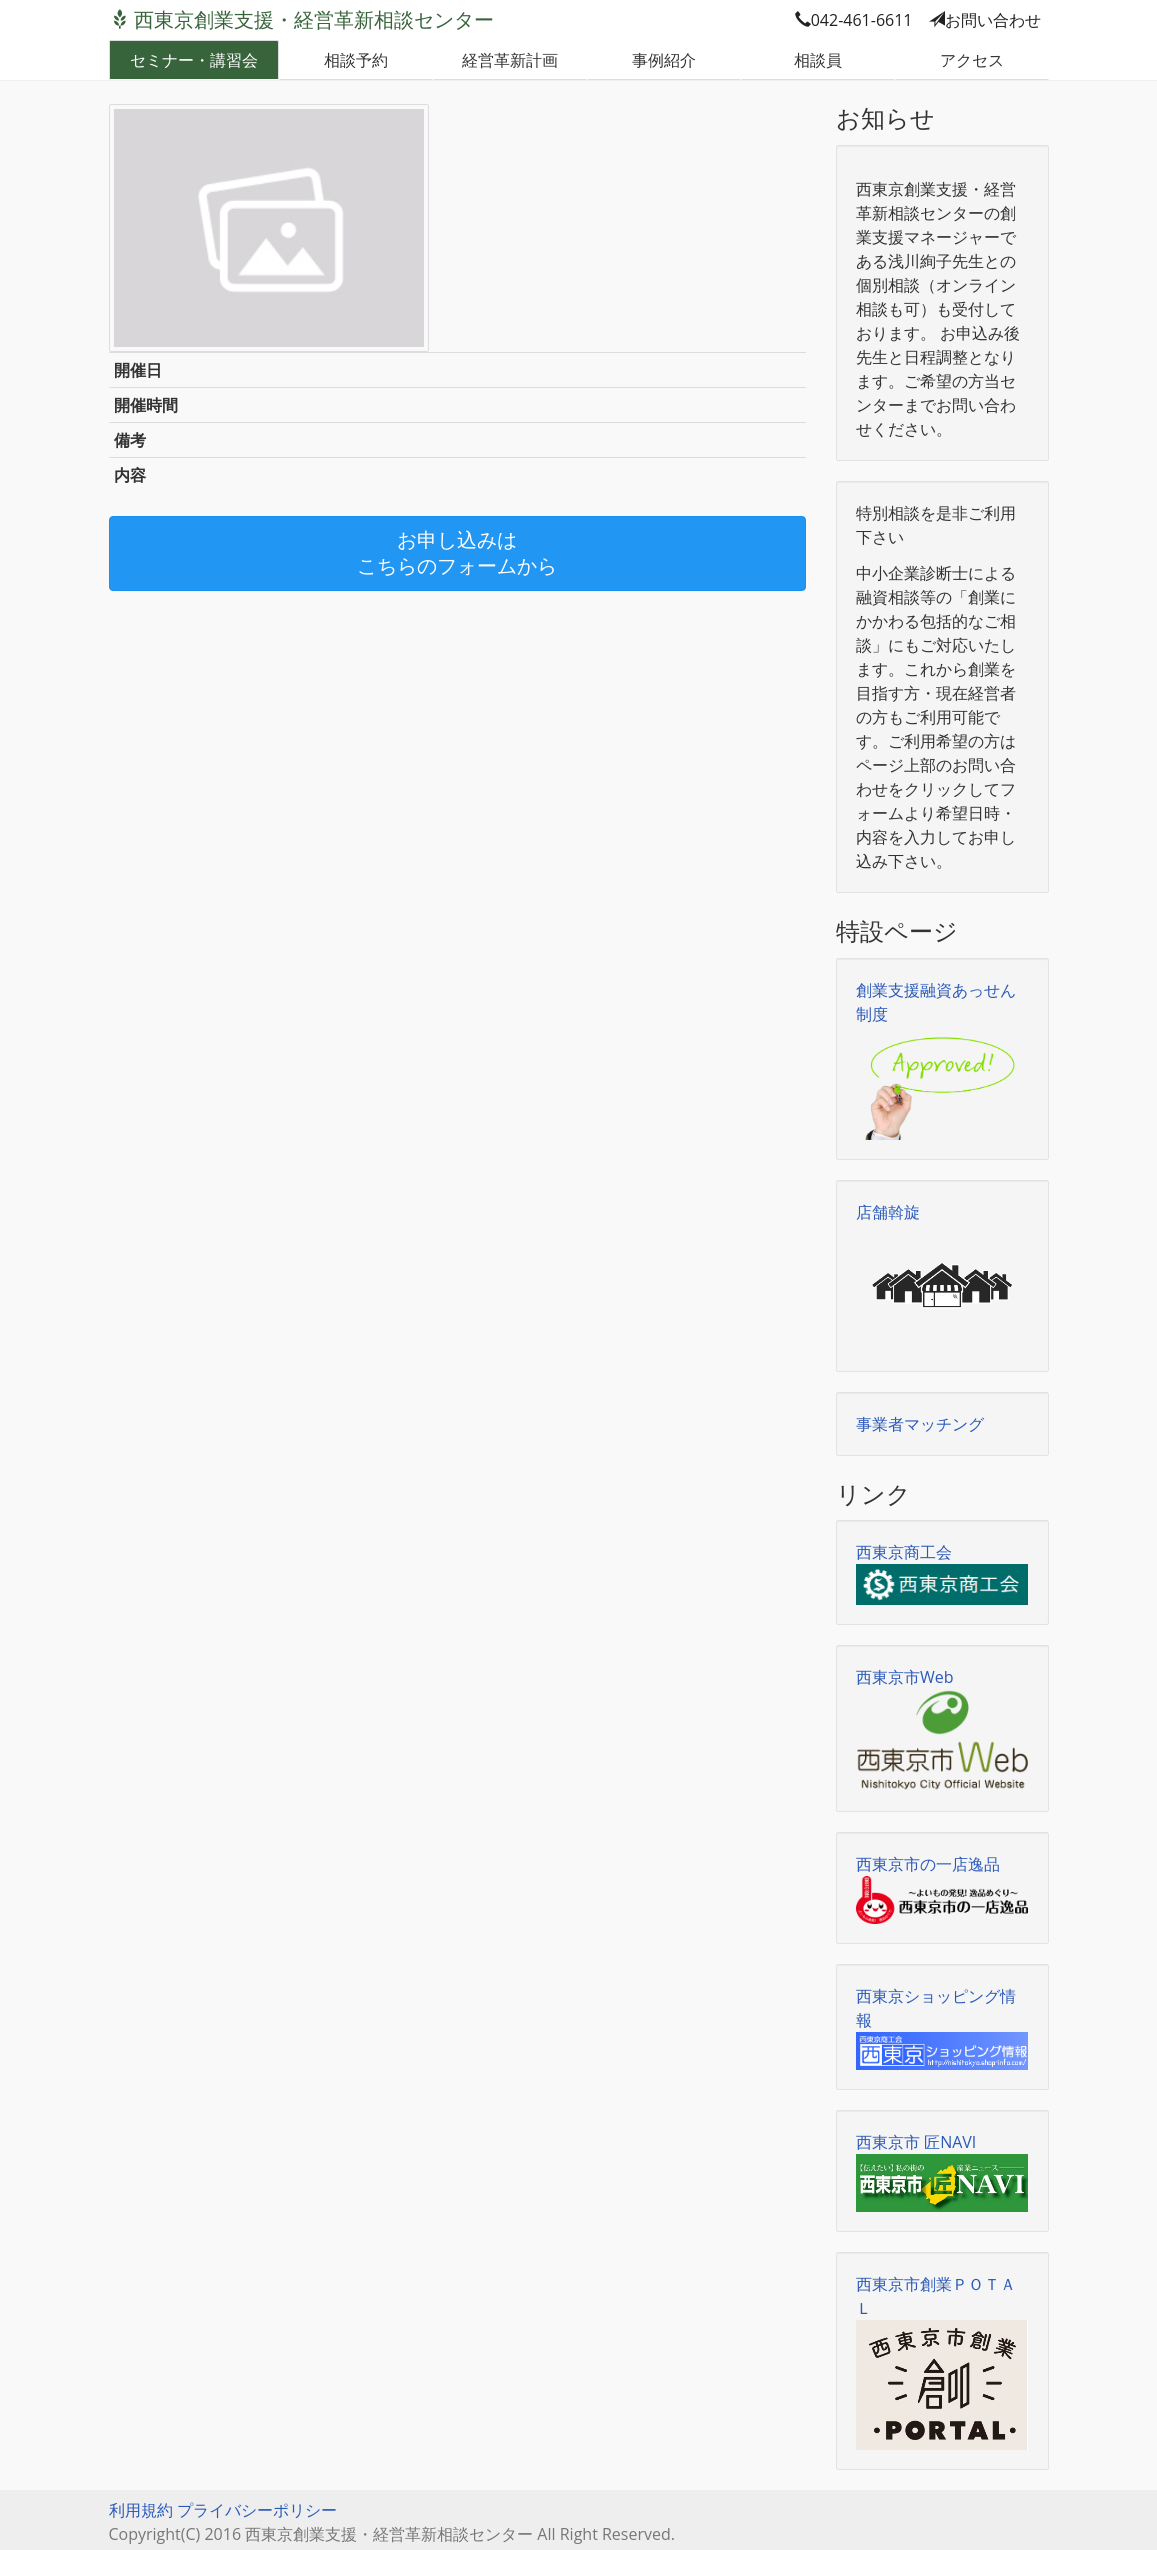 This screenshot has height=2550, width=1157. What do you see at coordinates (356, 60) in the screenshot?
I see `相談予約` at bounding box center [356, 60].